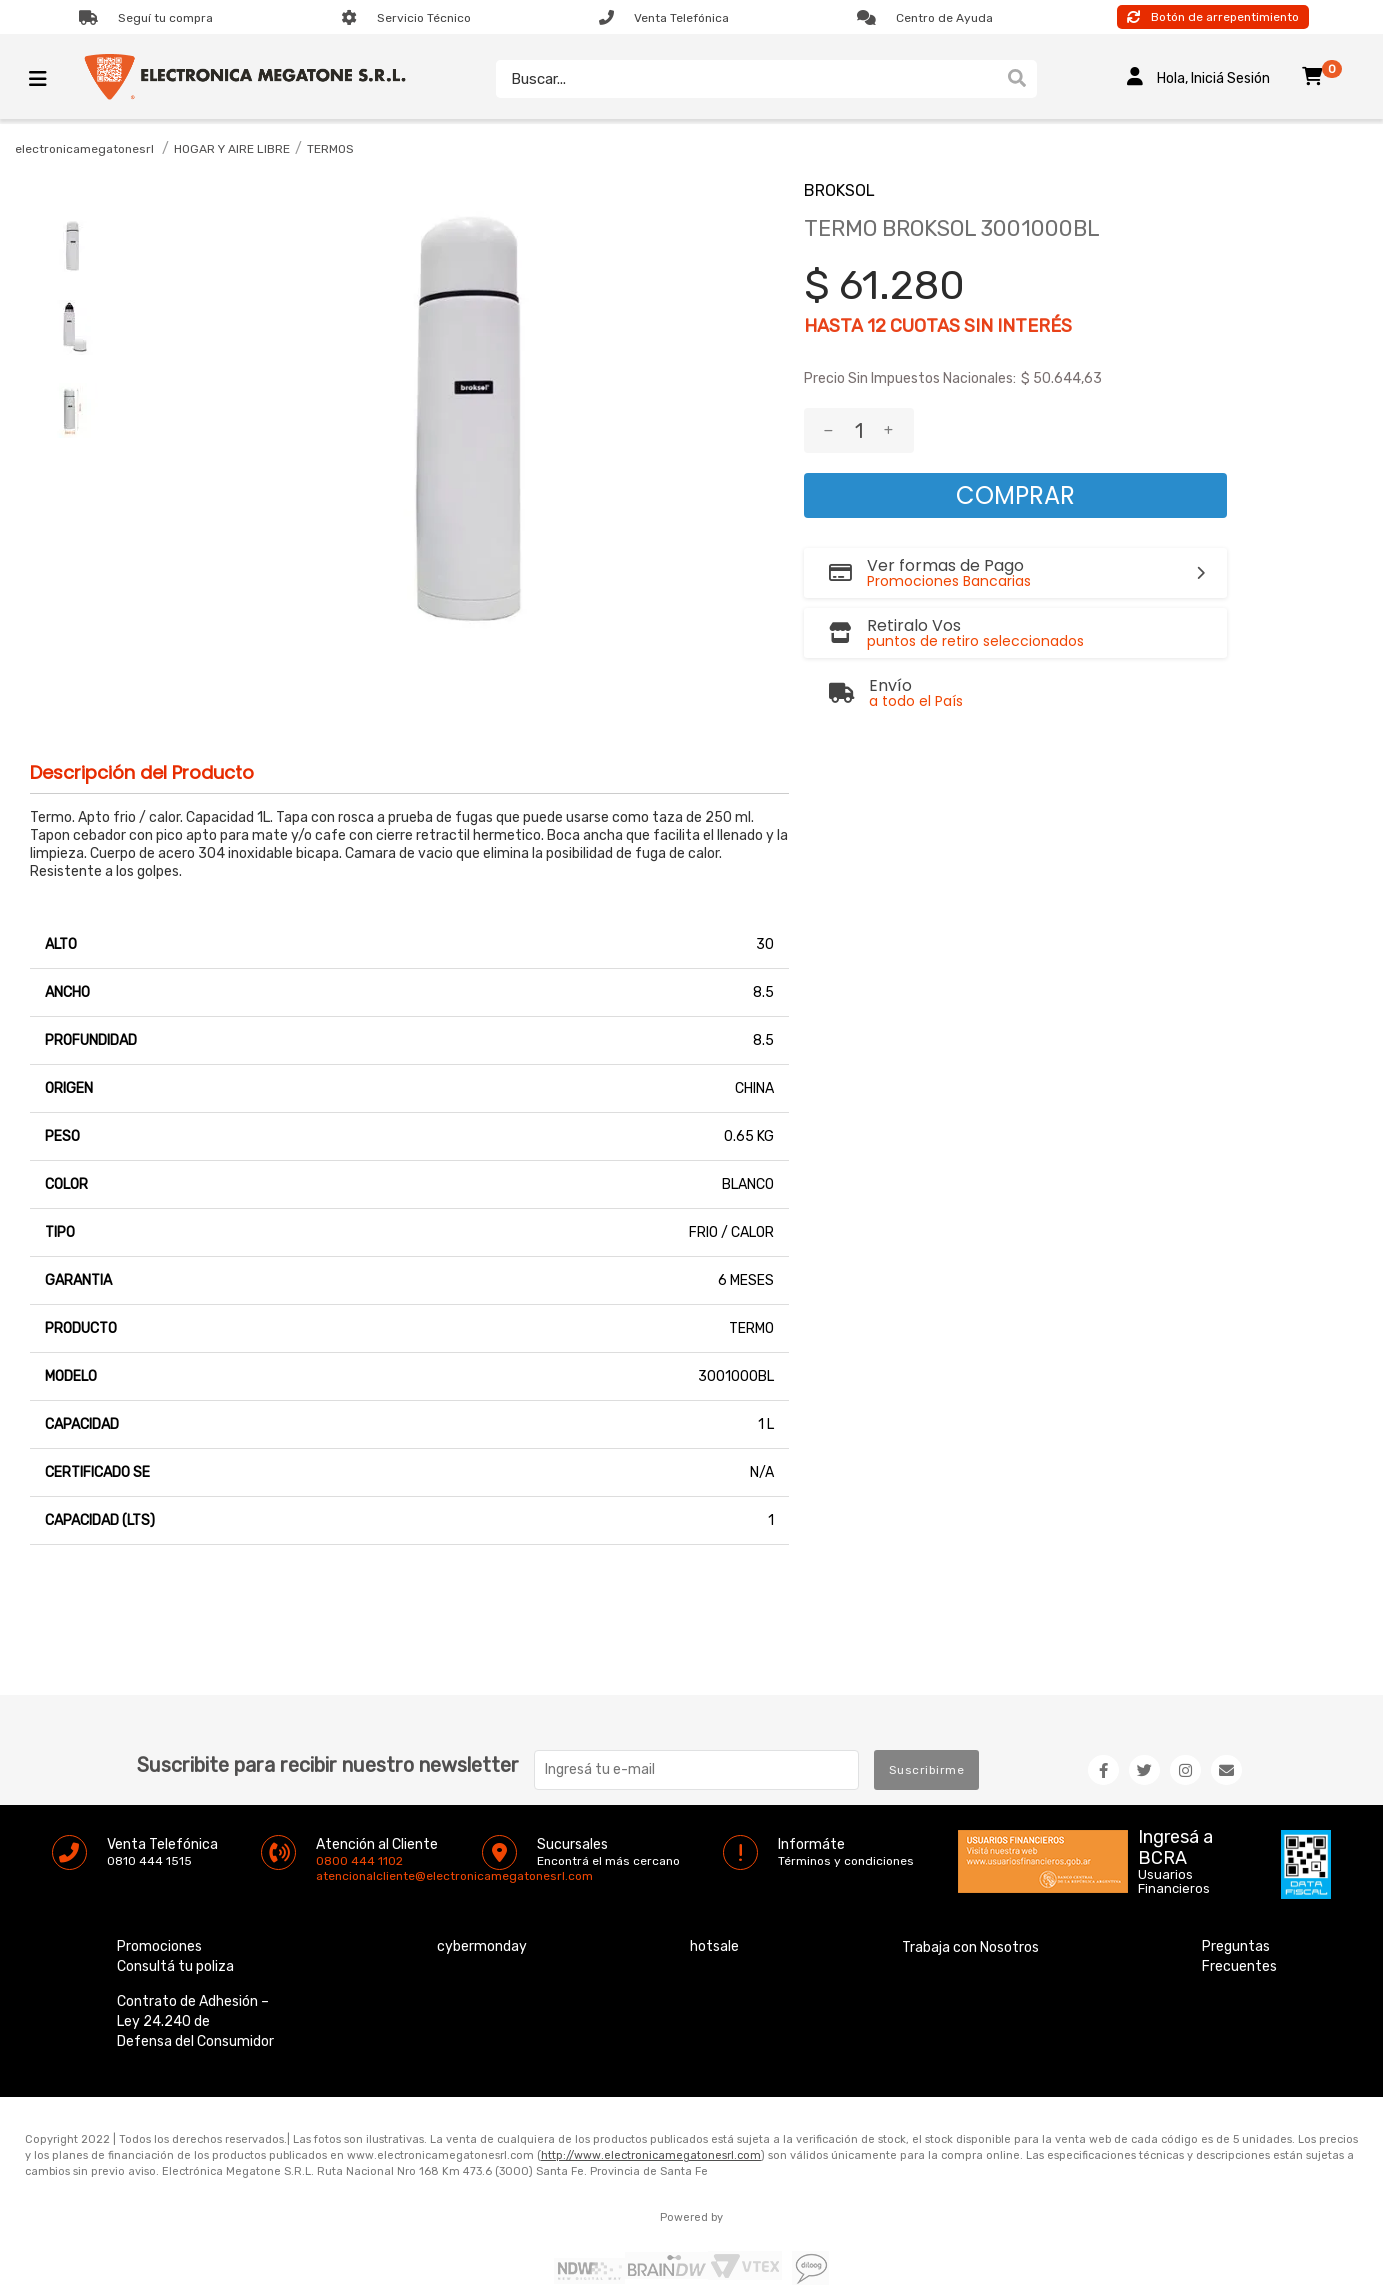 The width and height of the screenshot is (1383, 2295). I want to click on Usuarios Financieros, so click(1174, 1837).